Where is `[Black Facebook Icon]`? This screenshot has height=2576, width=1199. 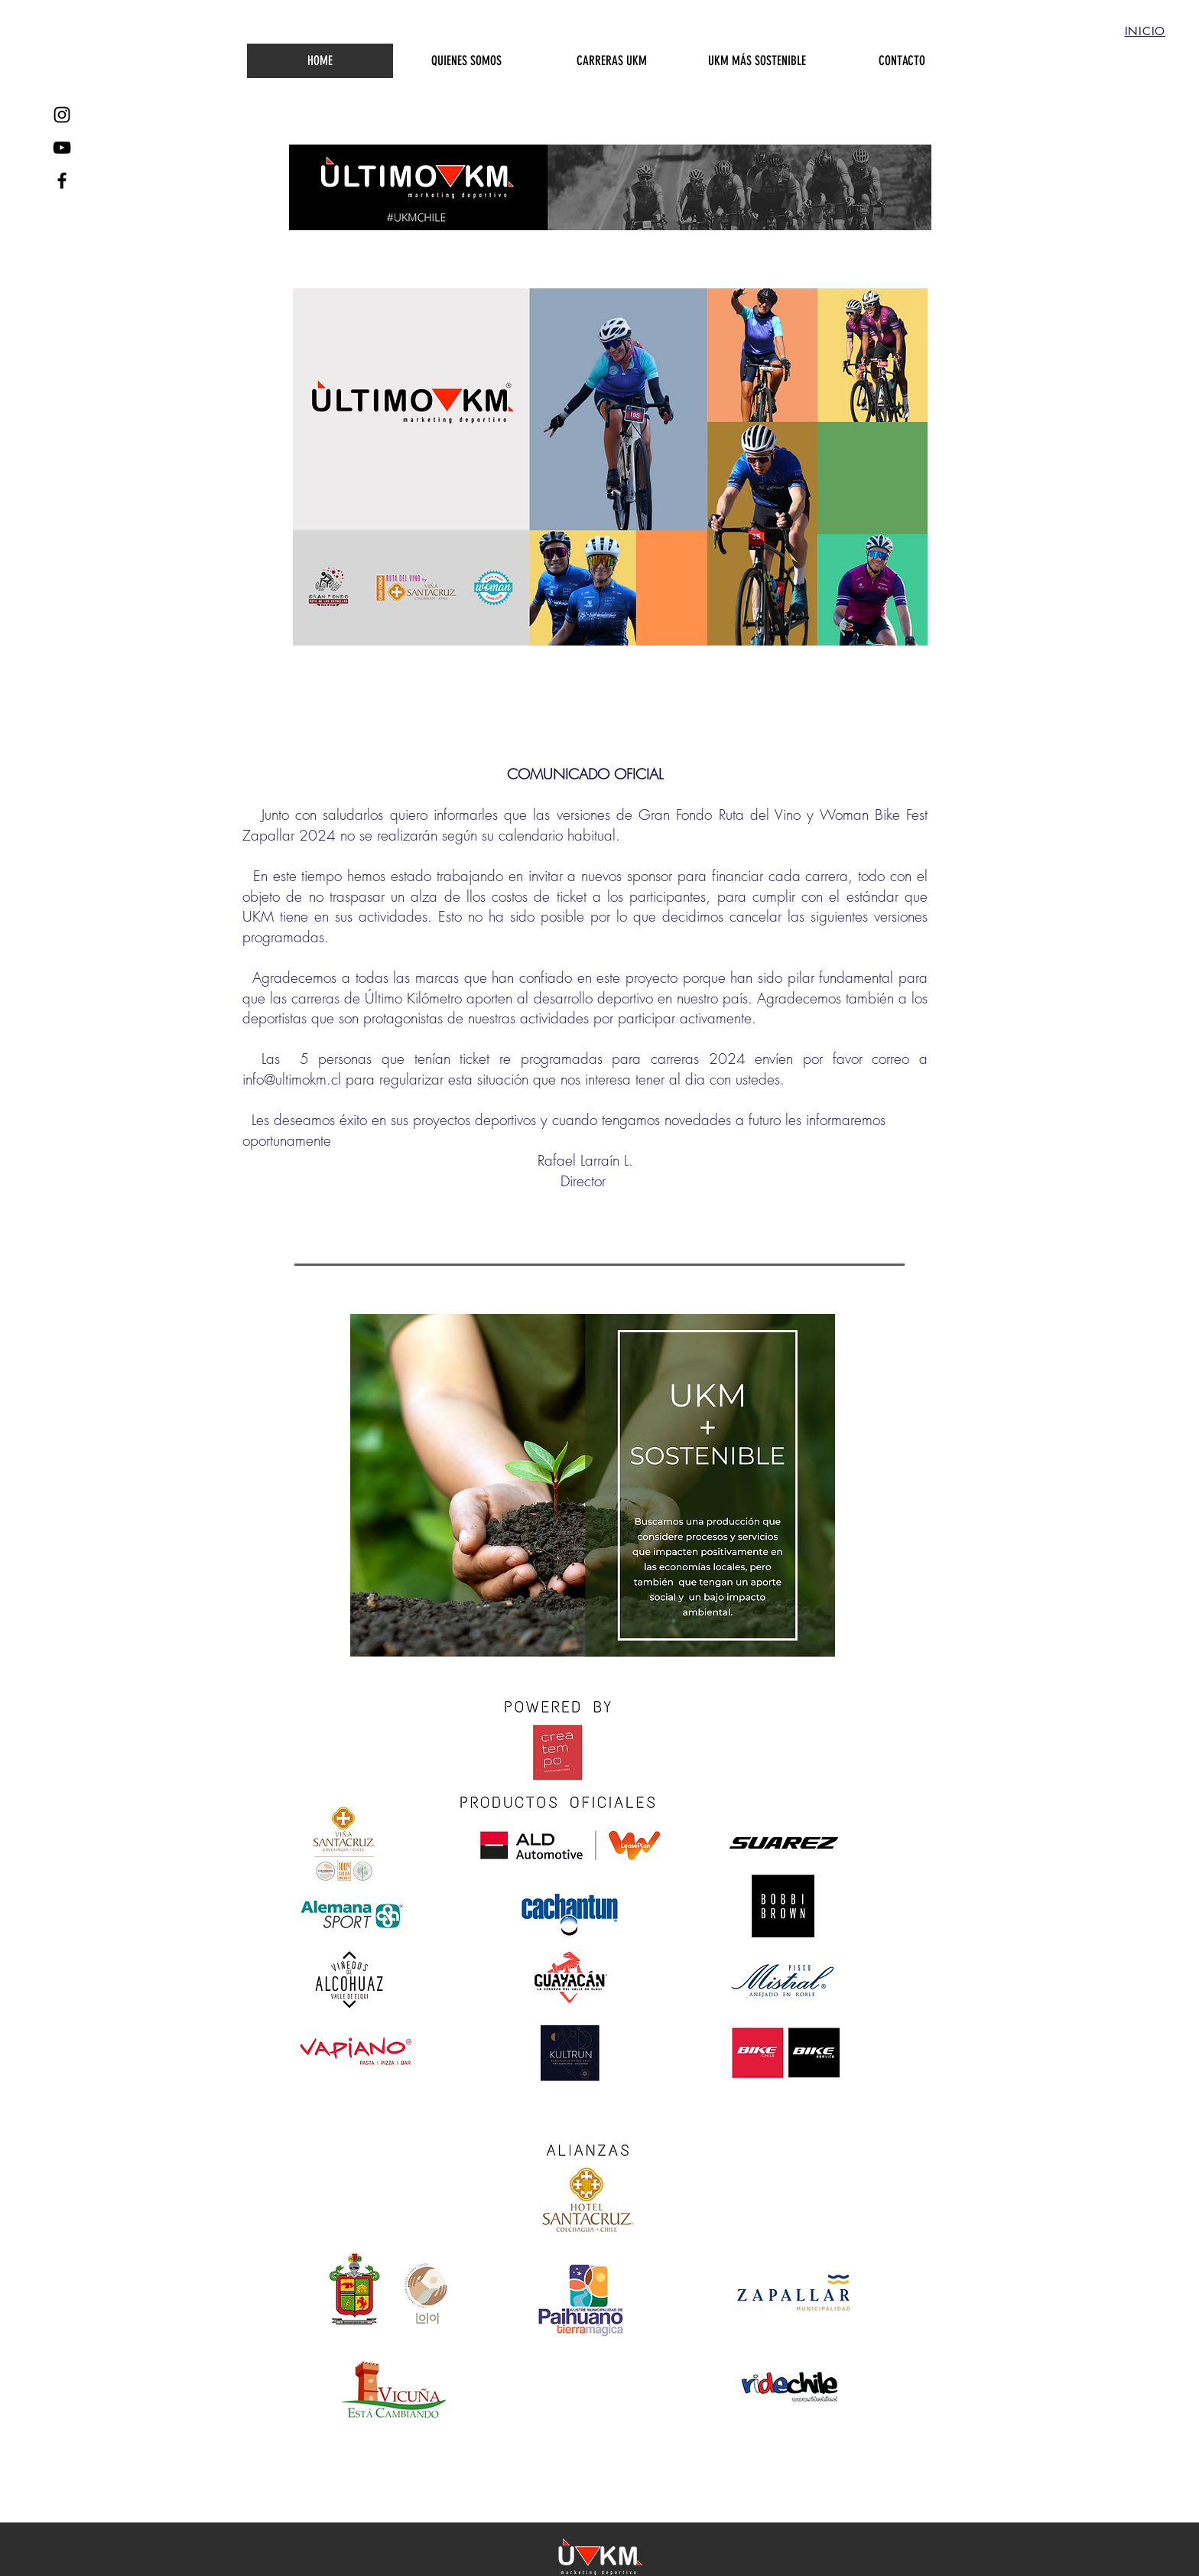 [Black Facebook Icon] is located at coordinates (62, 180).